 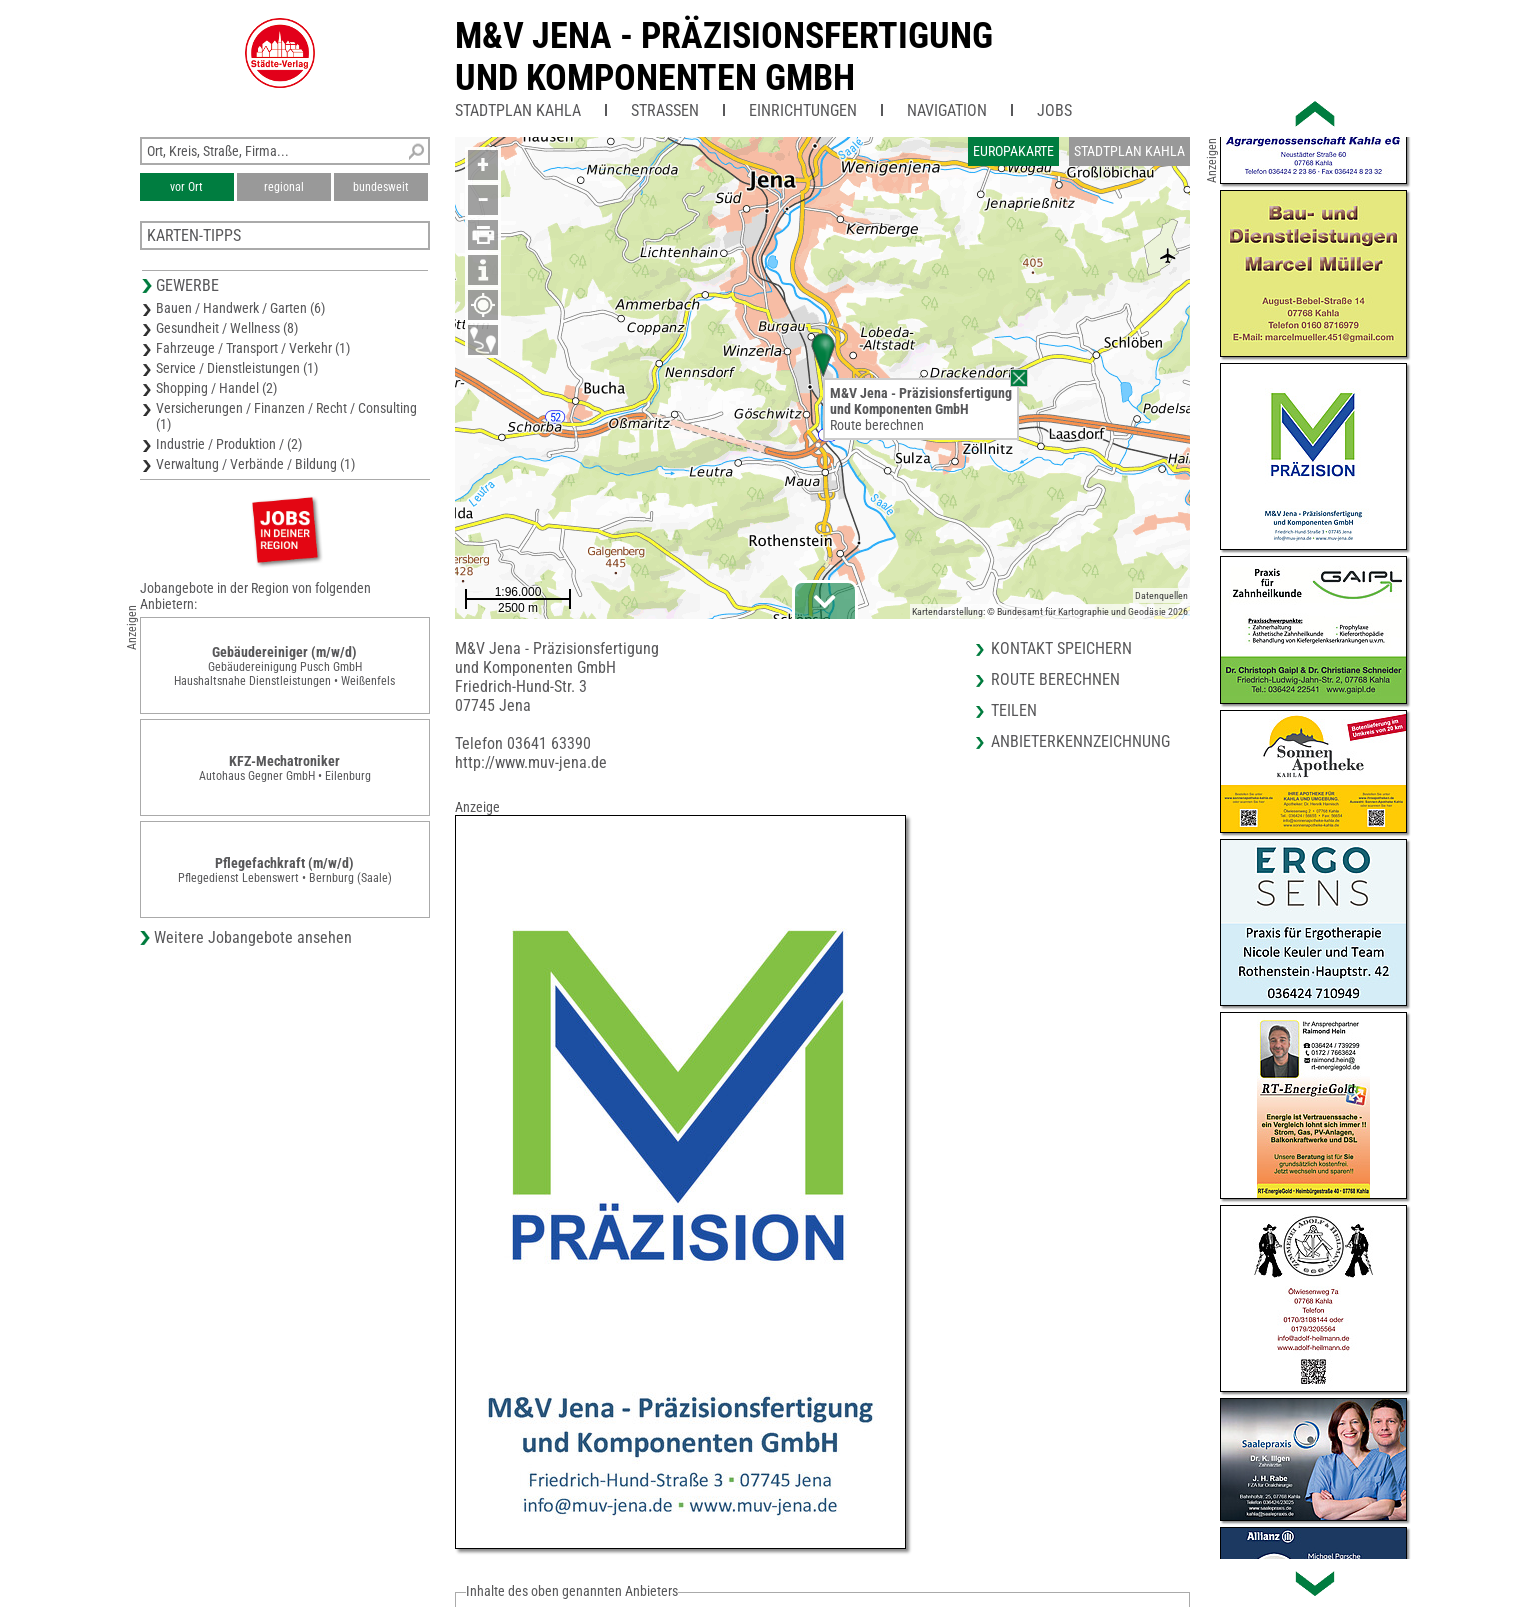 I want to click on Fahrzeuge / Transport / Verkehr (1), so click(x=253, y=348).